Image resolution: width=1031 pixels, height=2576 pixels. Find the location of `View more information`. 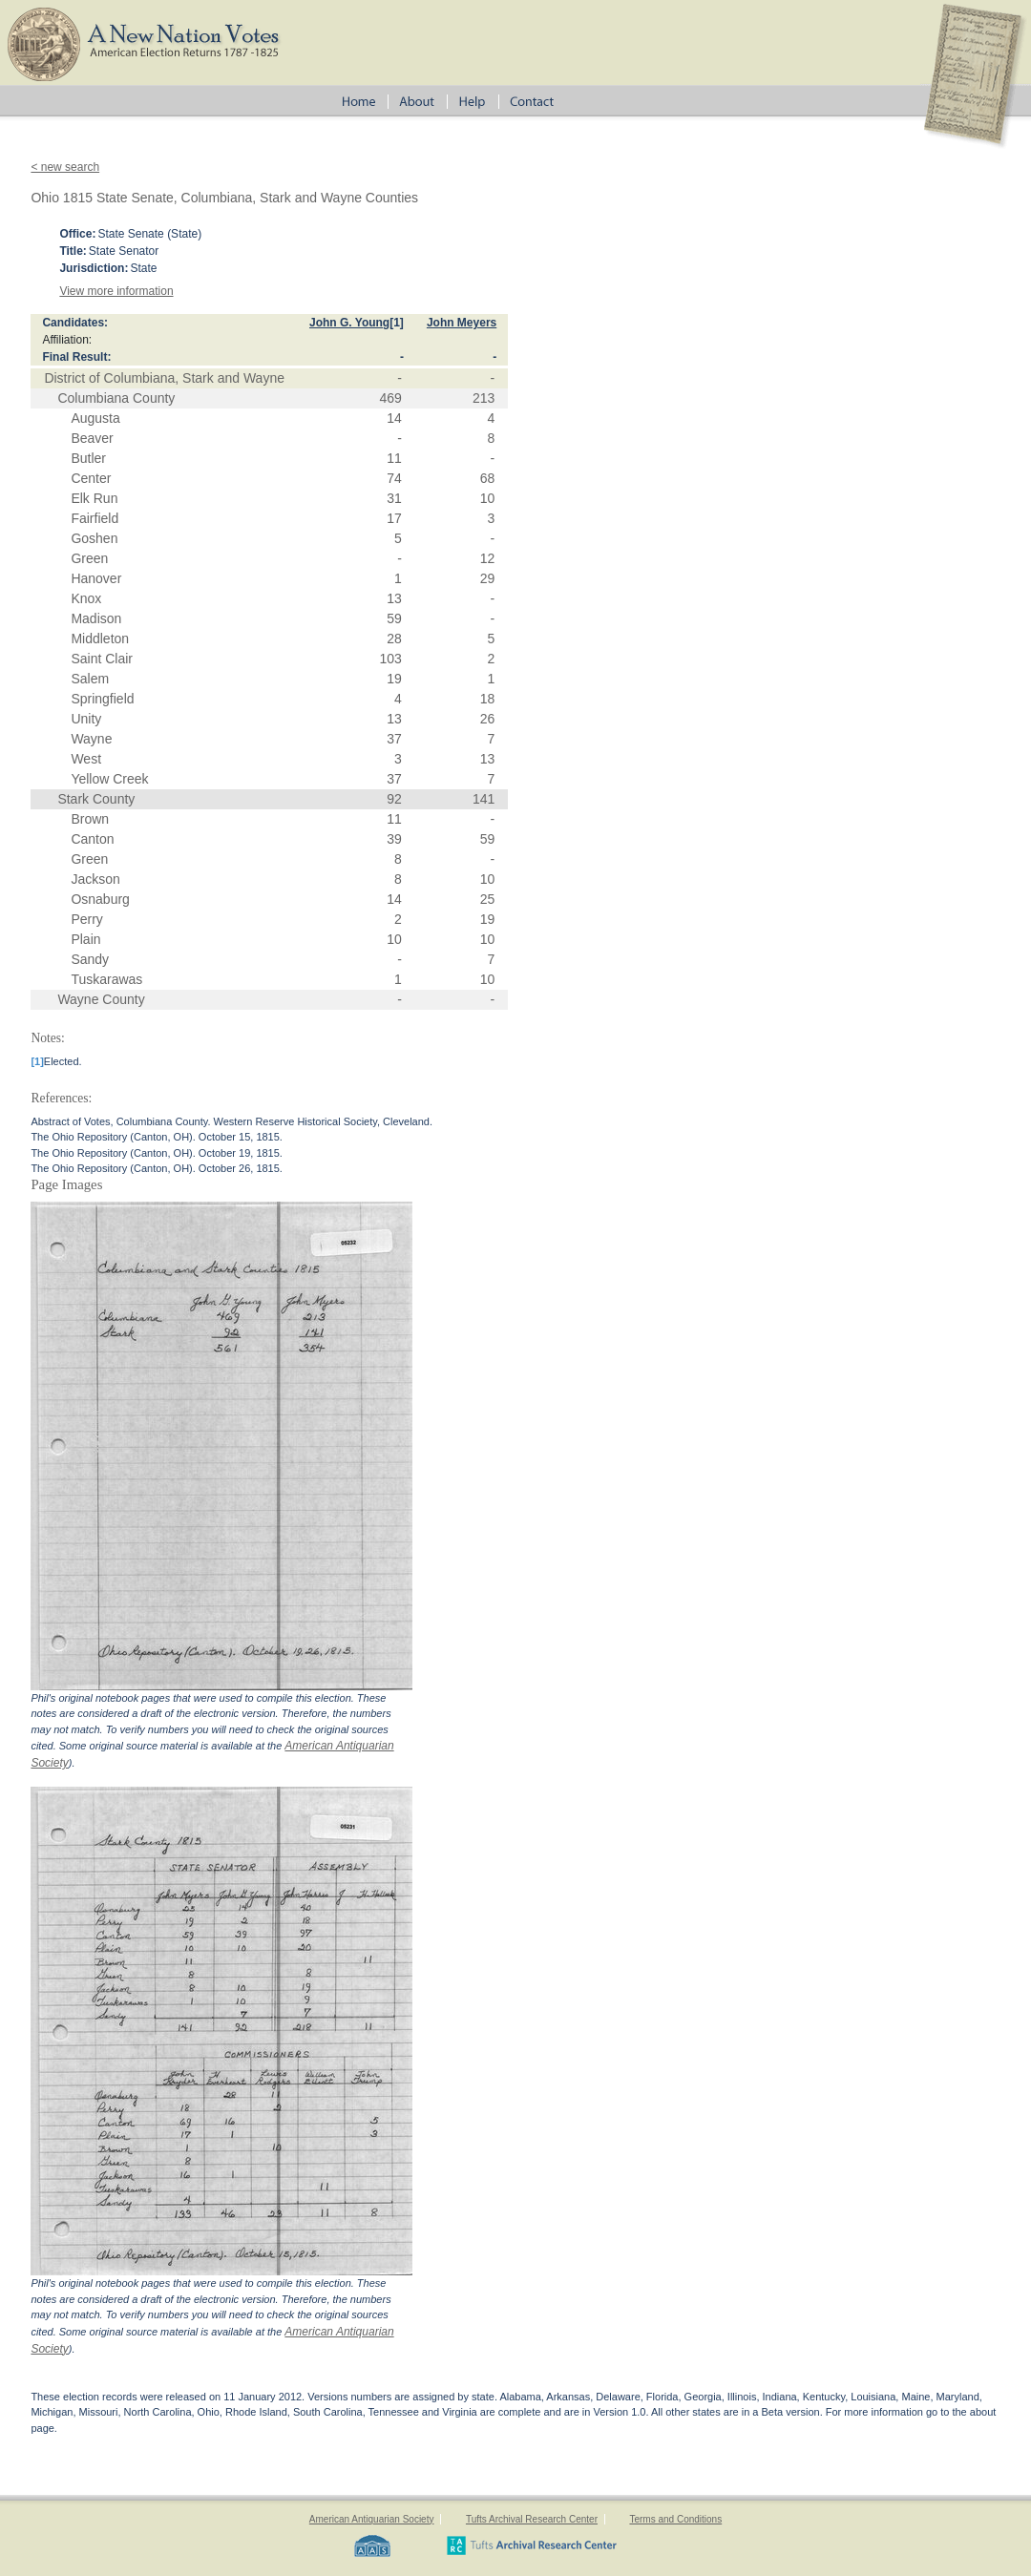

View more information is located at coordinates (116, 291).